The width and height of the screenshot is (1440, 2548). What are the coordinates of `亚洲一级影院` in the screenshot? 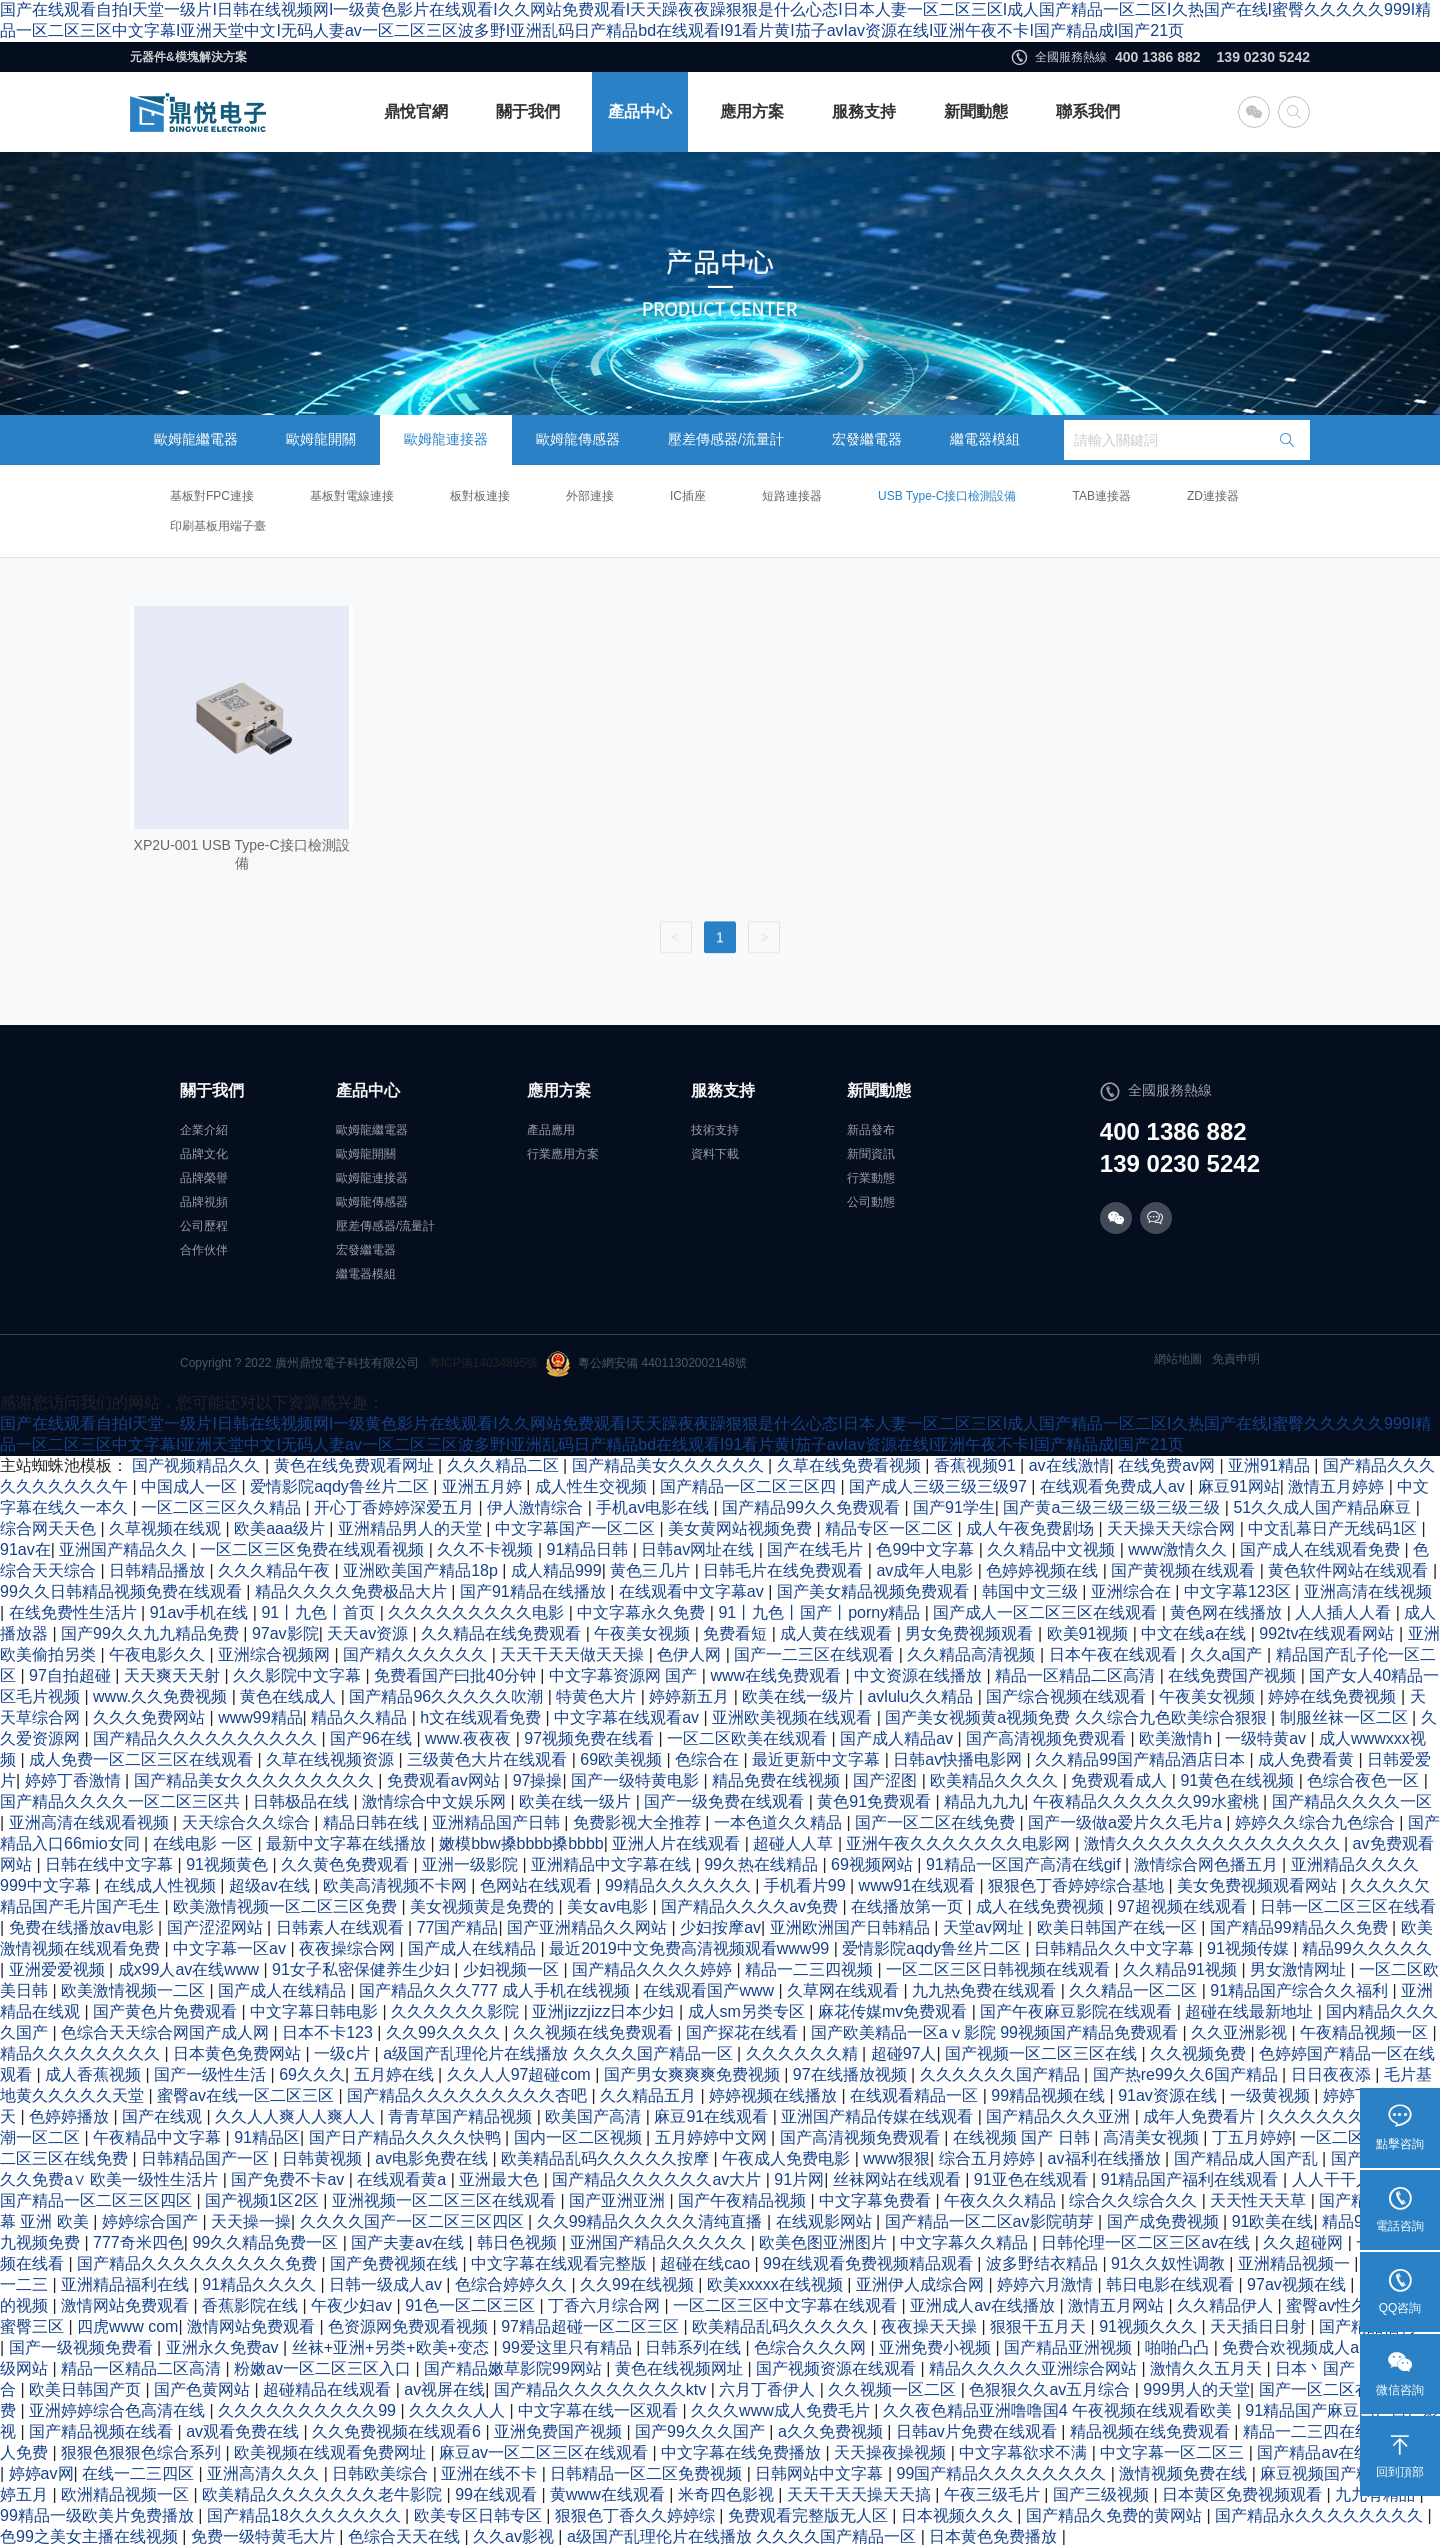 It's located at (472, 1864).